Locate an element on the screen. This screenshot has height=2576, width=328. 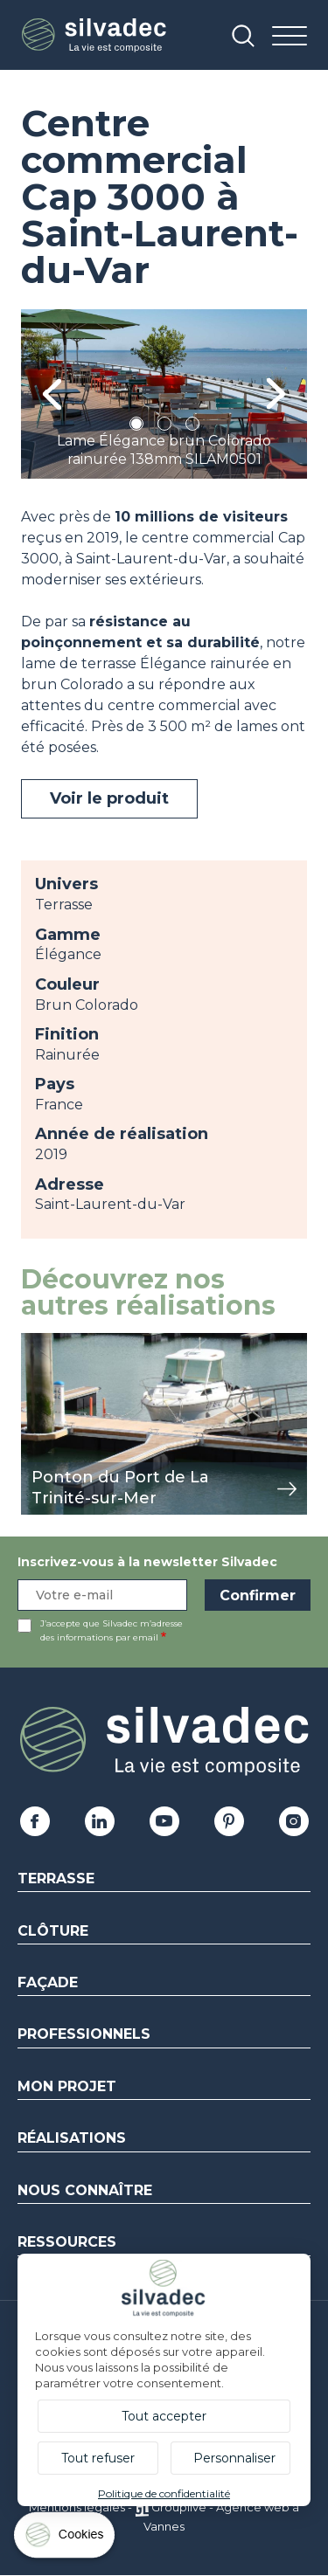
[tabpanel] is located at coordinates (164, 394).